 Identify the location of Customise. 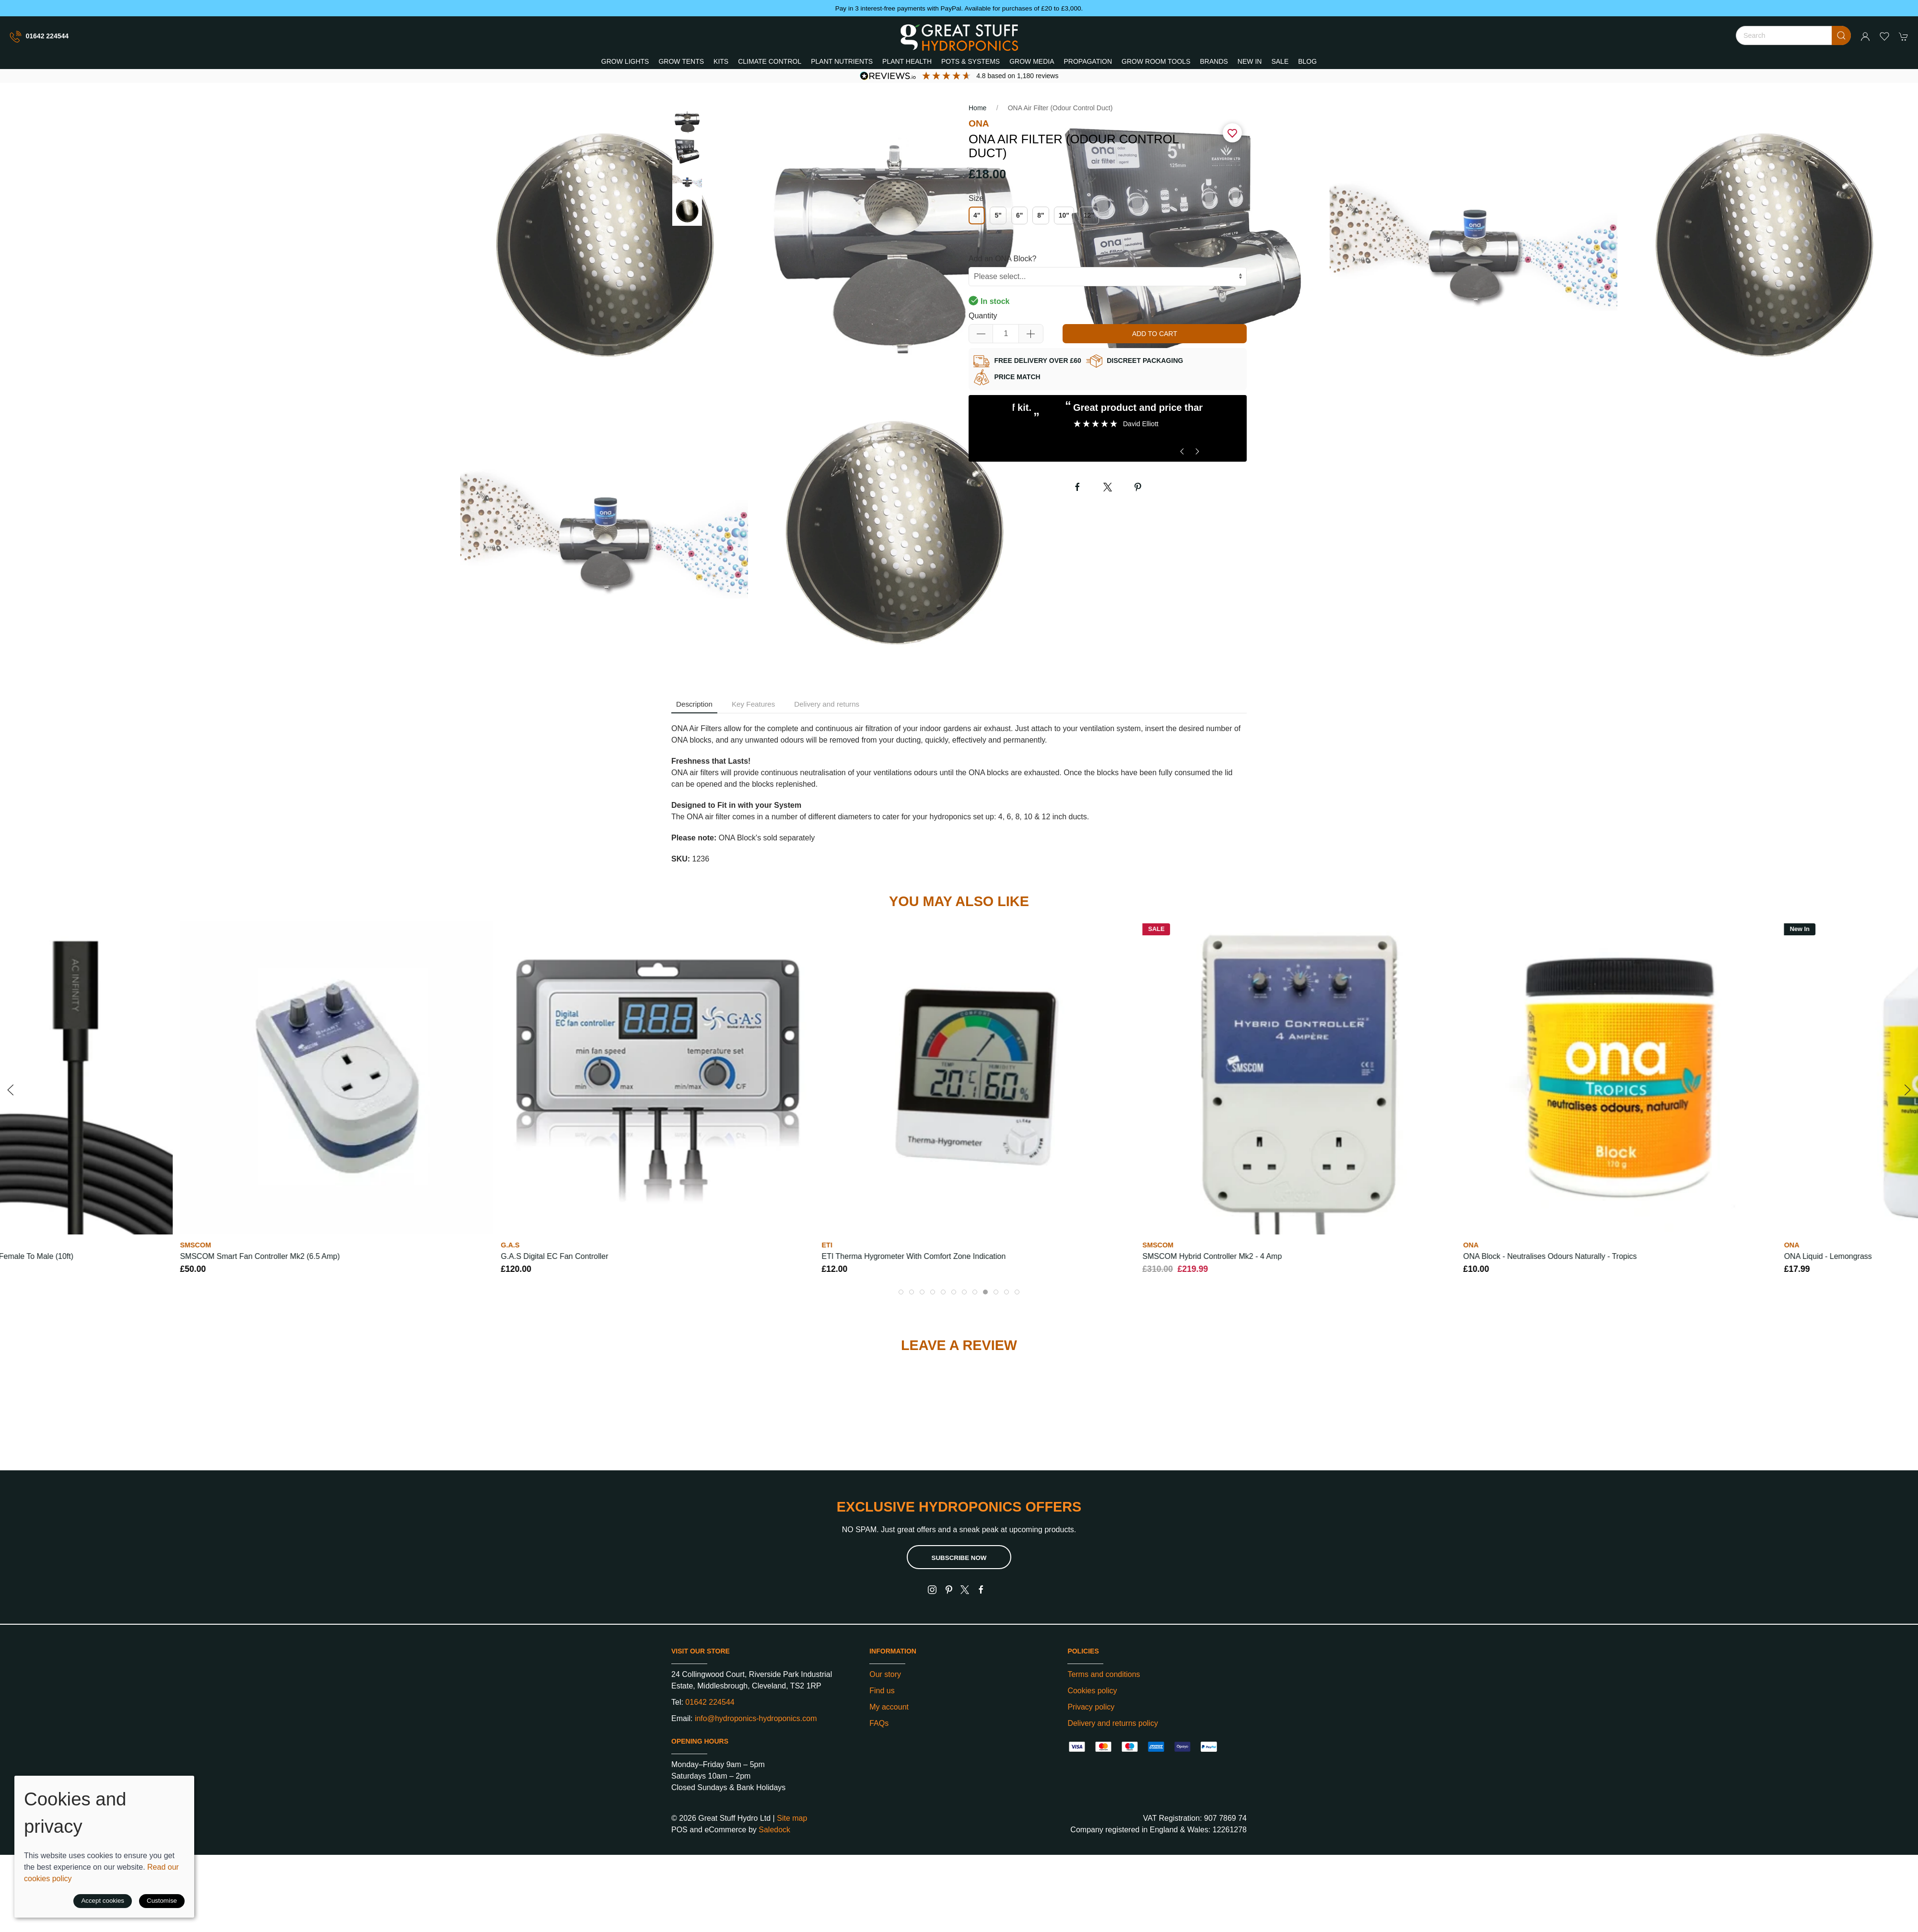
(162, 1900).